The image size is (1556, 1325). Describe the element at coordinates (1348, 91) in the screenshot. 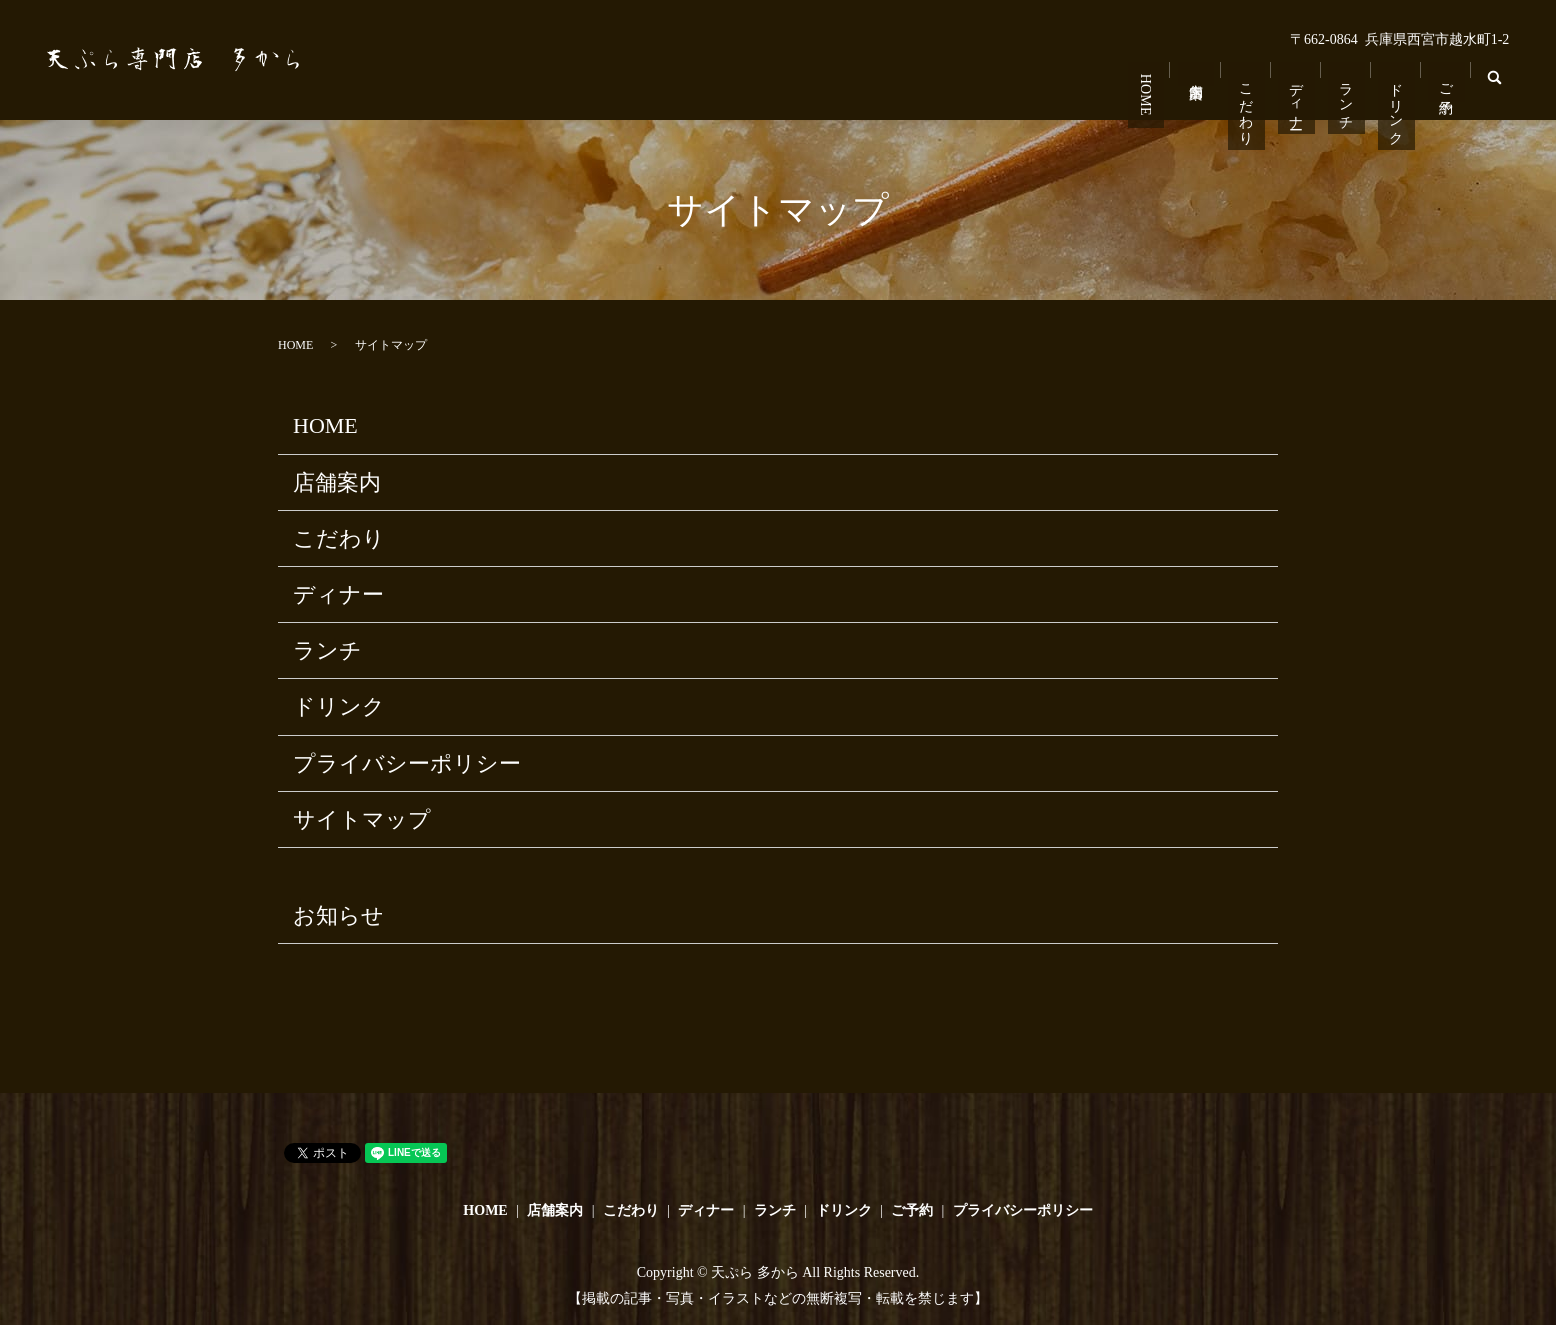

I see `ランチ` at that location.